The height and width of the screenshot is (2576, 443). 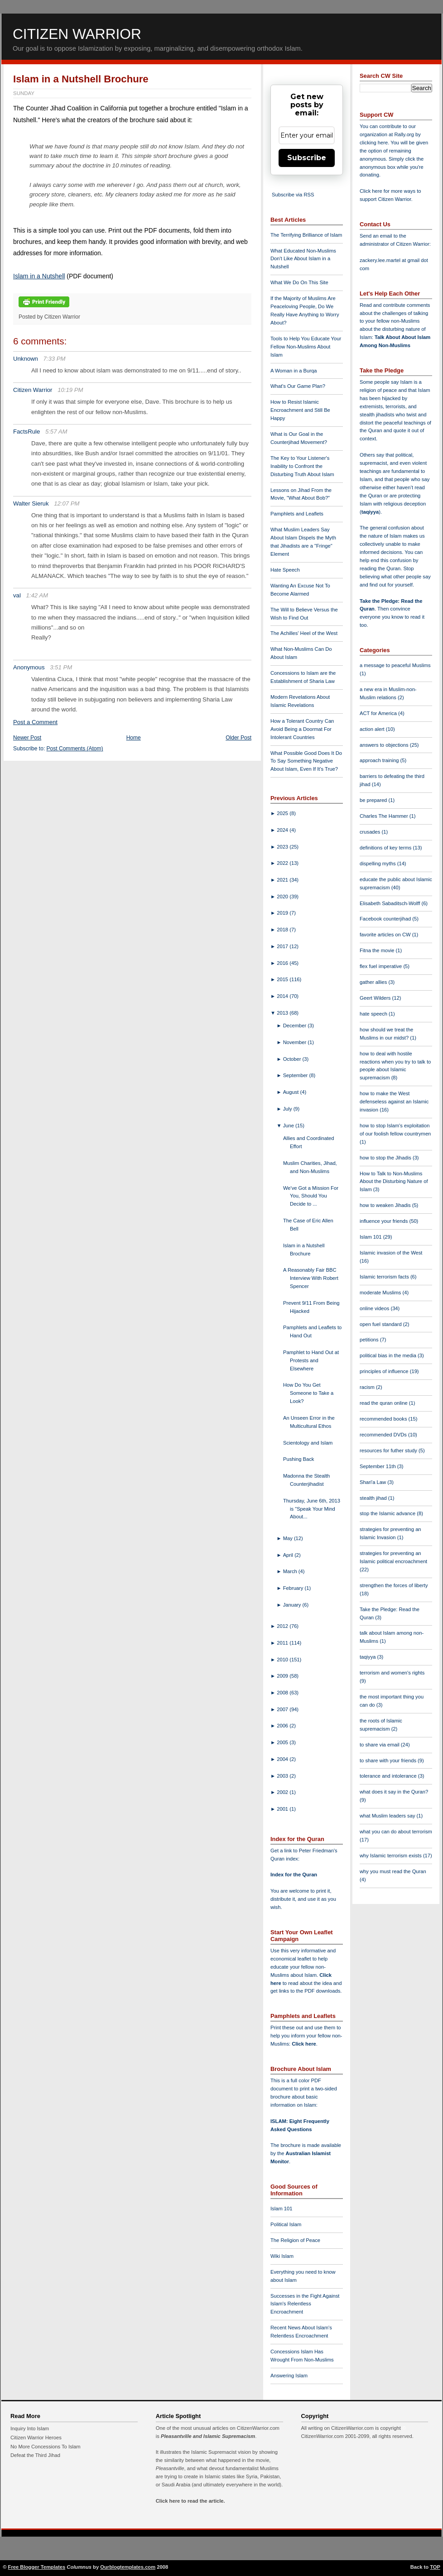 I want to click on resources for futher study, so click(x=389, y=1450).